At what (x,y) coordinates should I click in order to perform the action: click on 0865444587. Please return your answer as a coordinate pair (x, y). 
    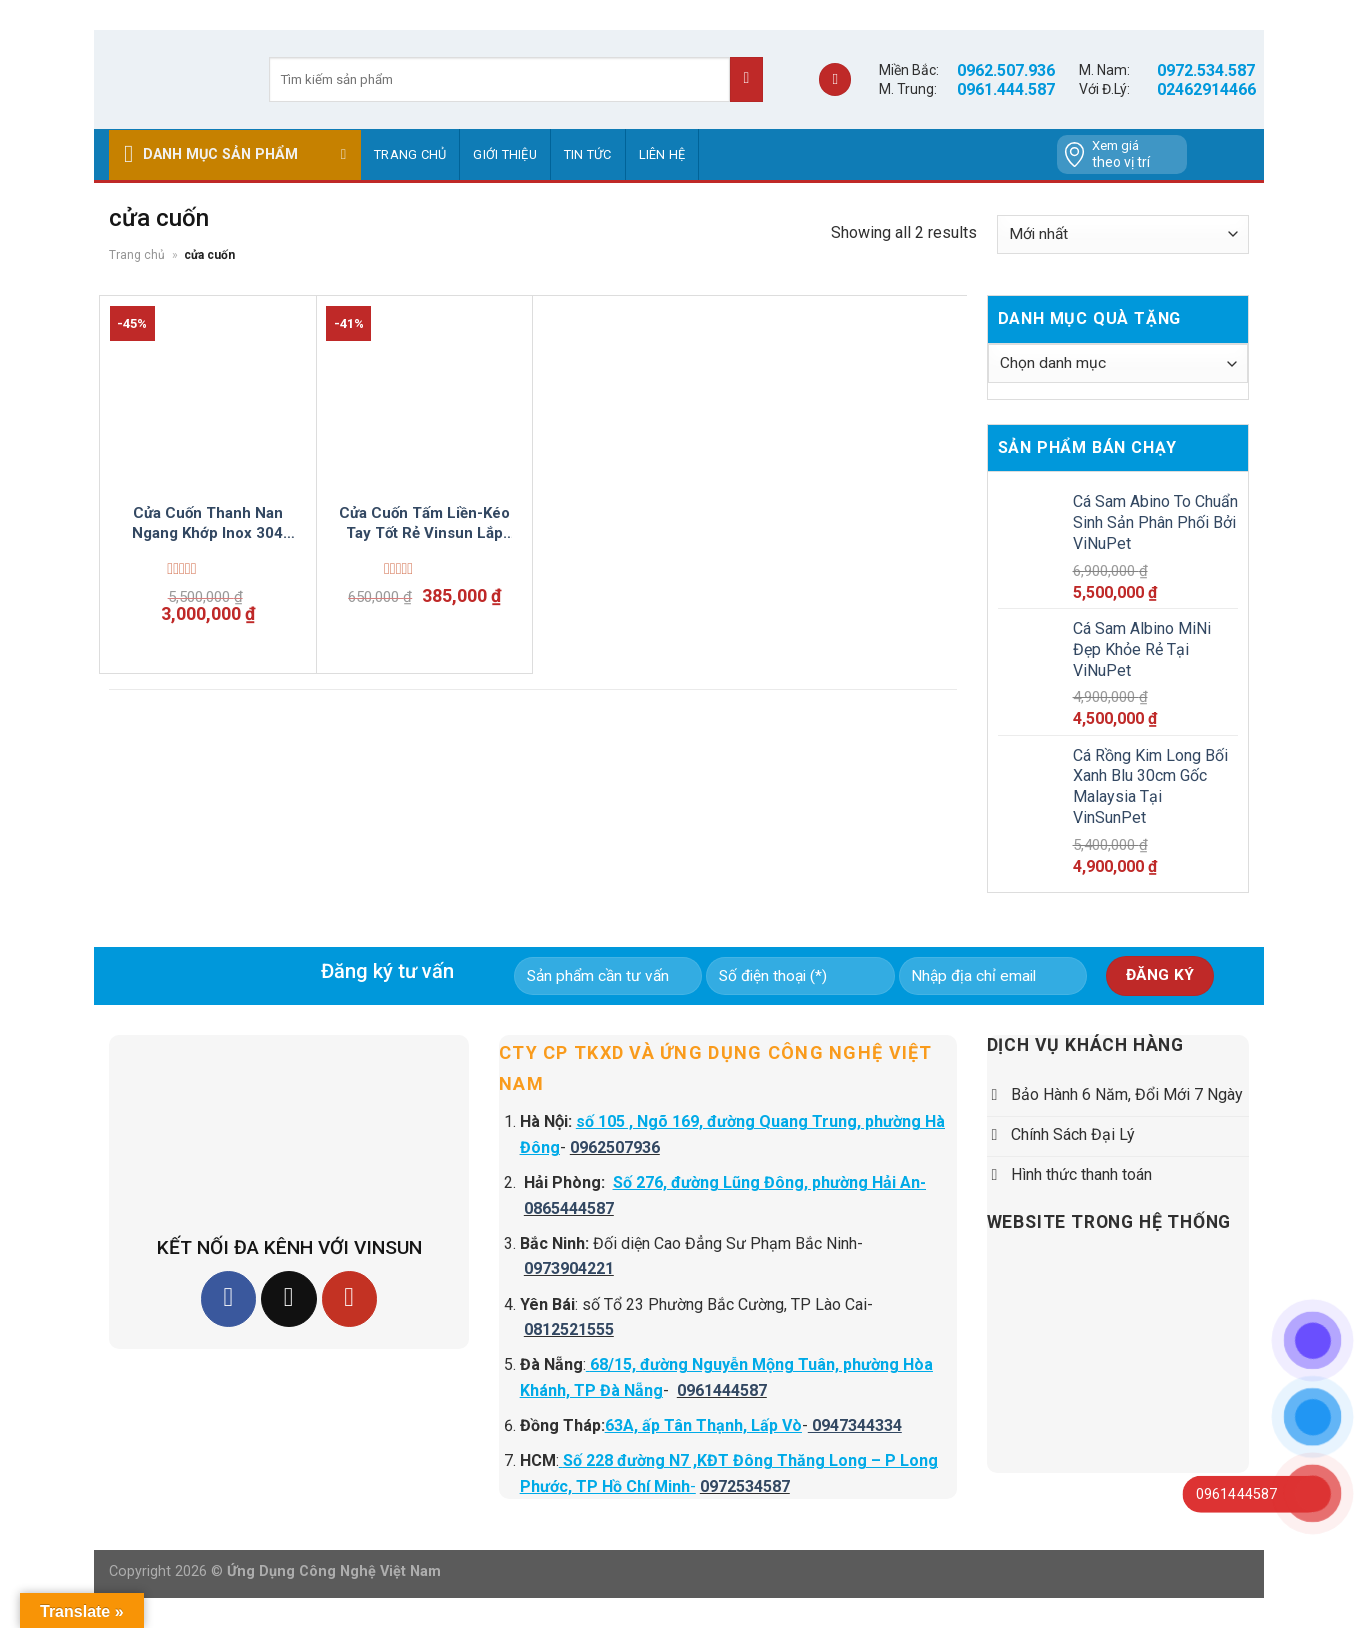
    Looking at the image, I should click on (569, 1208).